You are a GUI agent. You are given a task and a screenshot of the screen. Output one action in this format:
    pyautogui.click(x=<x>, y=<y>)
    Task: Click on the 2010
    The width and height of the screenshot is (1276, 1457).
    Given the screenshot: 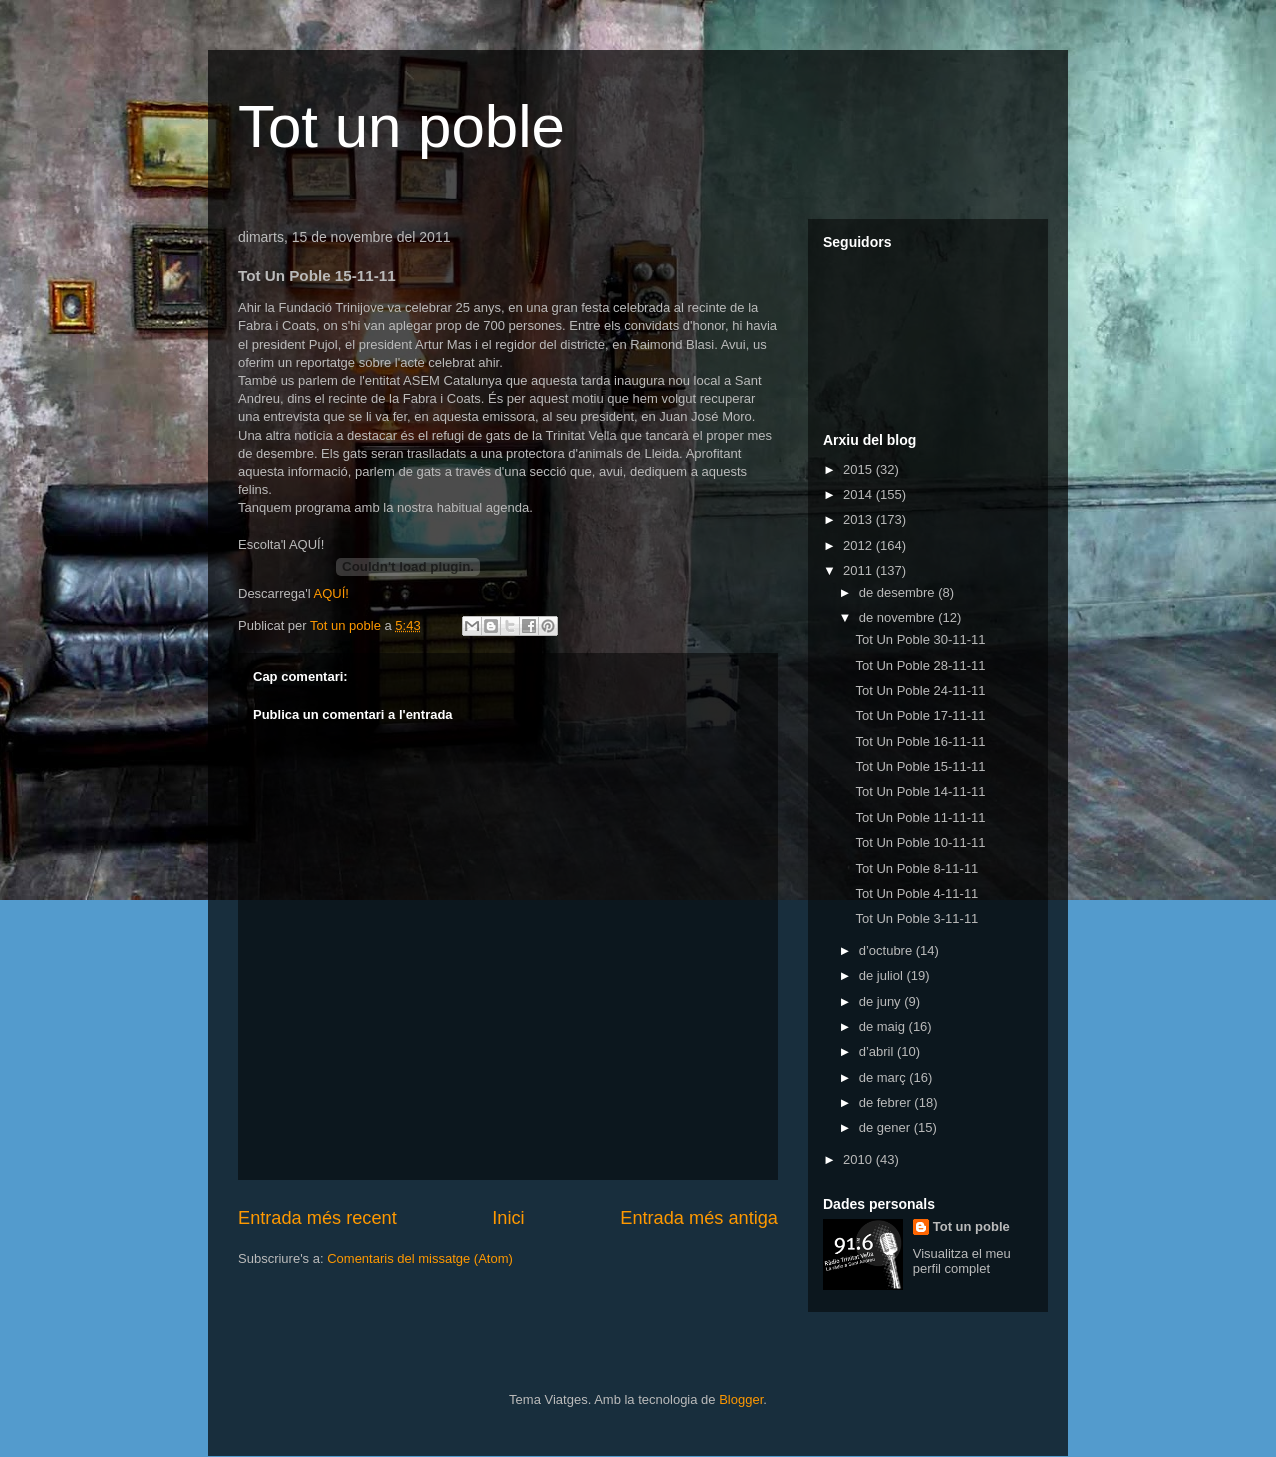 What is the action you would take?
    pyautogui.click(x=859, y=1159)
    